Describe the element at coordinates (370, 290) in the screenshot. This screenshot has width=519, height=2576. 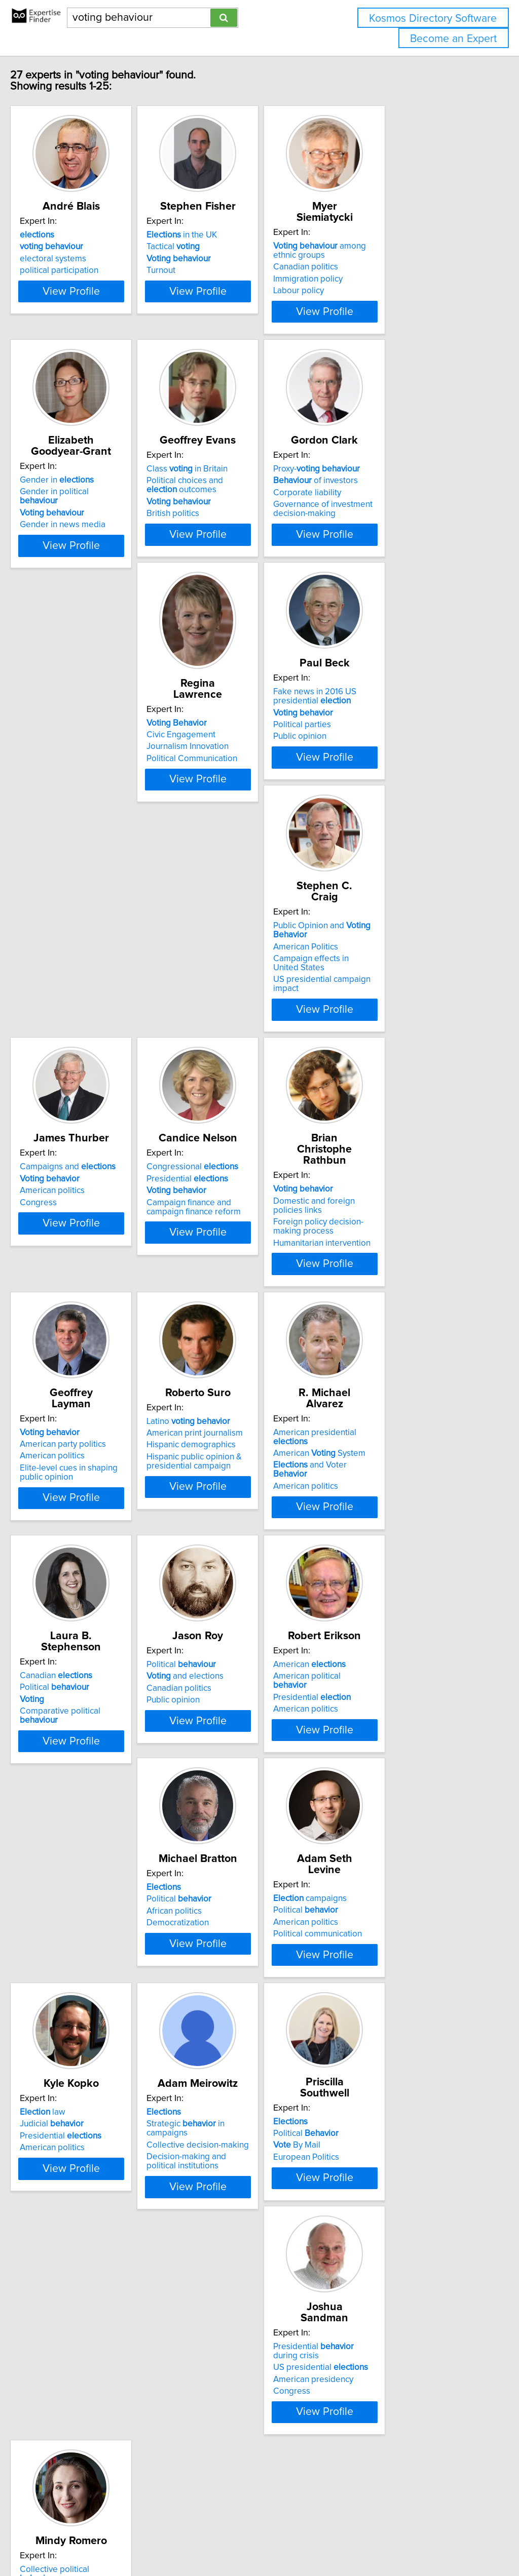
I see `Labour policy` at that location.